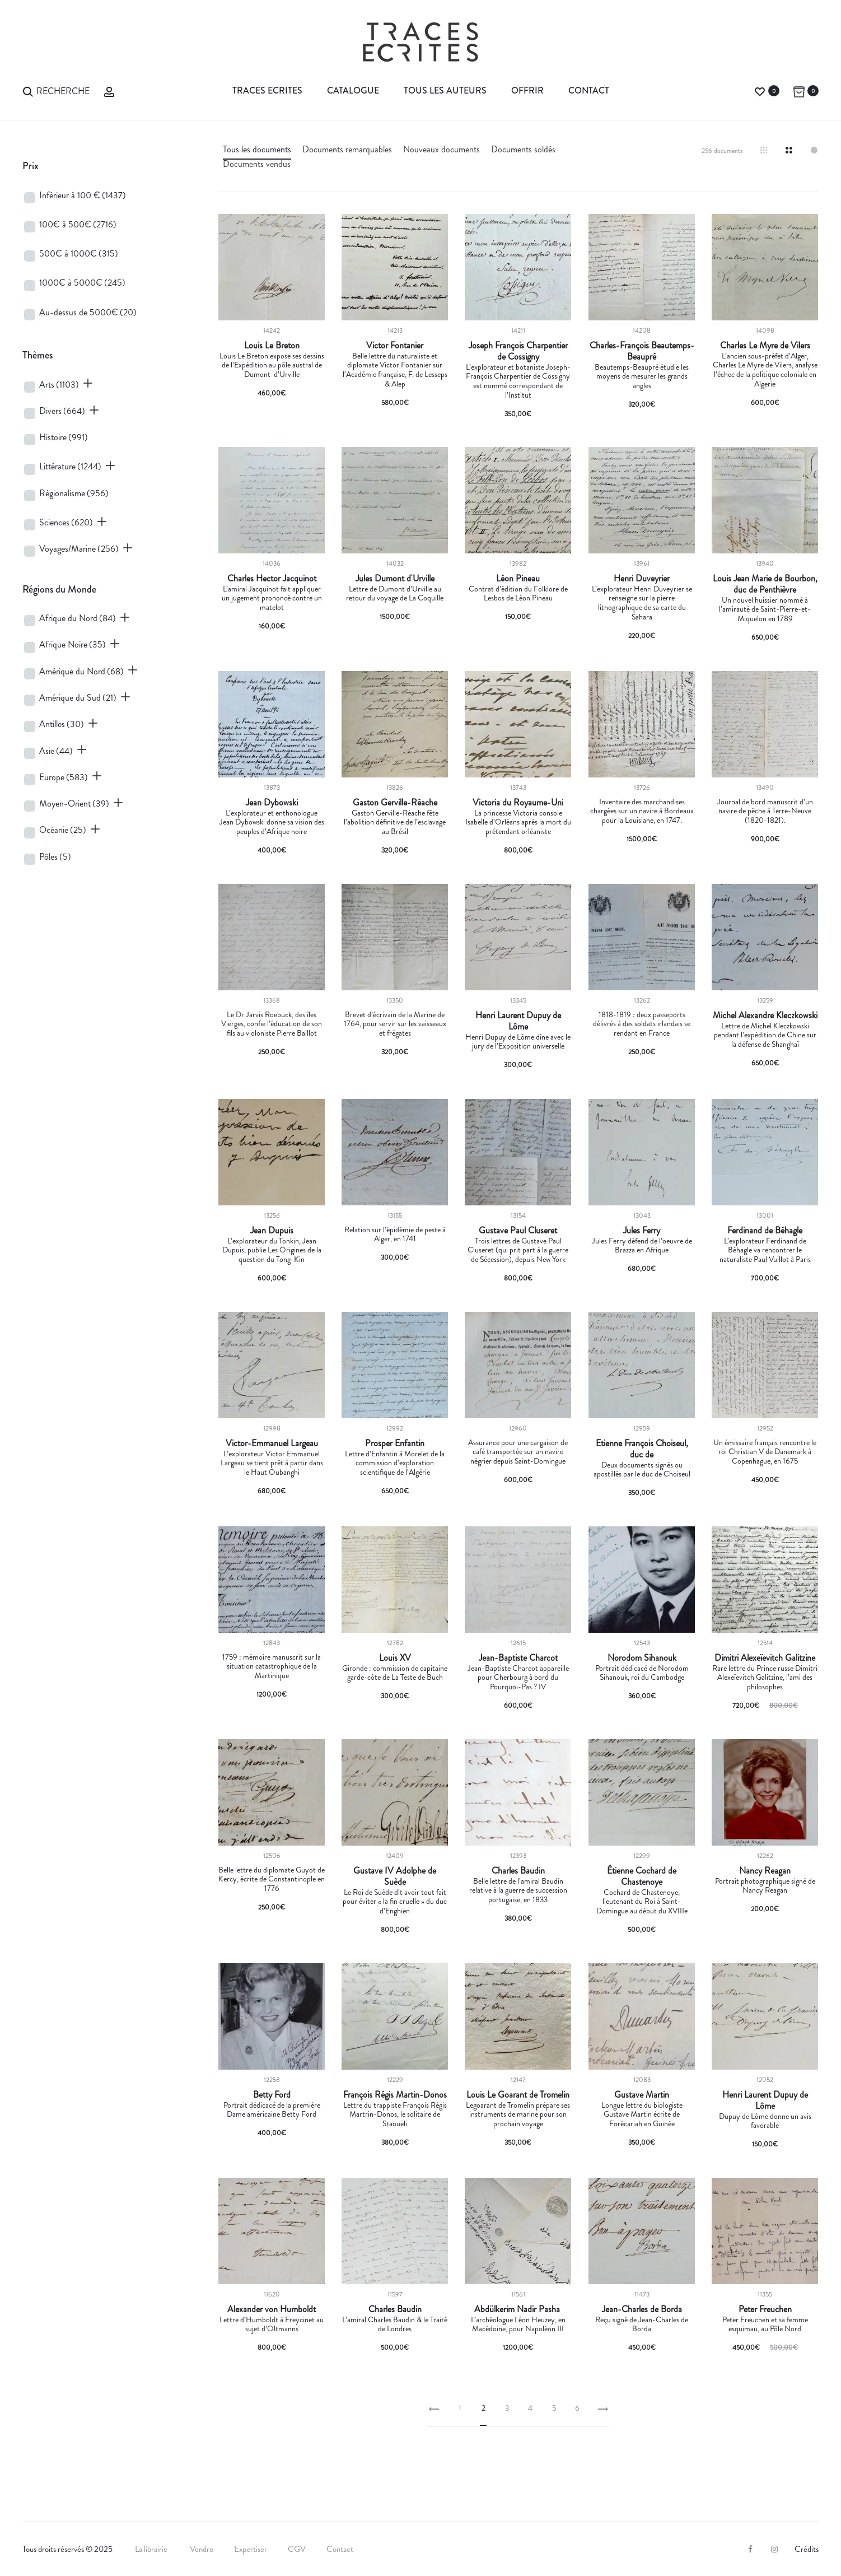 The image size is (841, 2576). Describe the element at coordinates (250, 2549) in the screenshot. I see `Expertiser` at that location.